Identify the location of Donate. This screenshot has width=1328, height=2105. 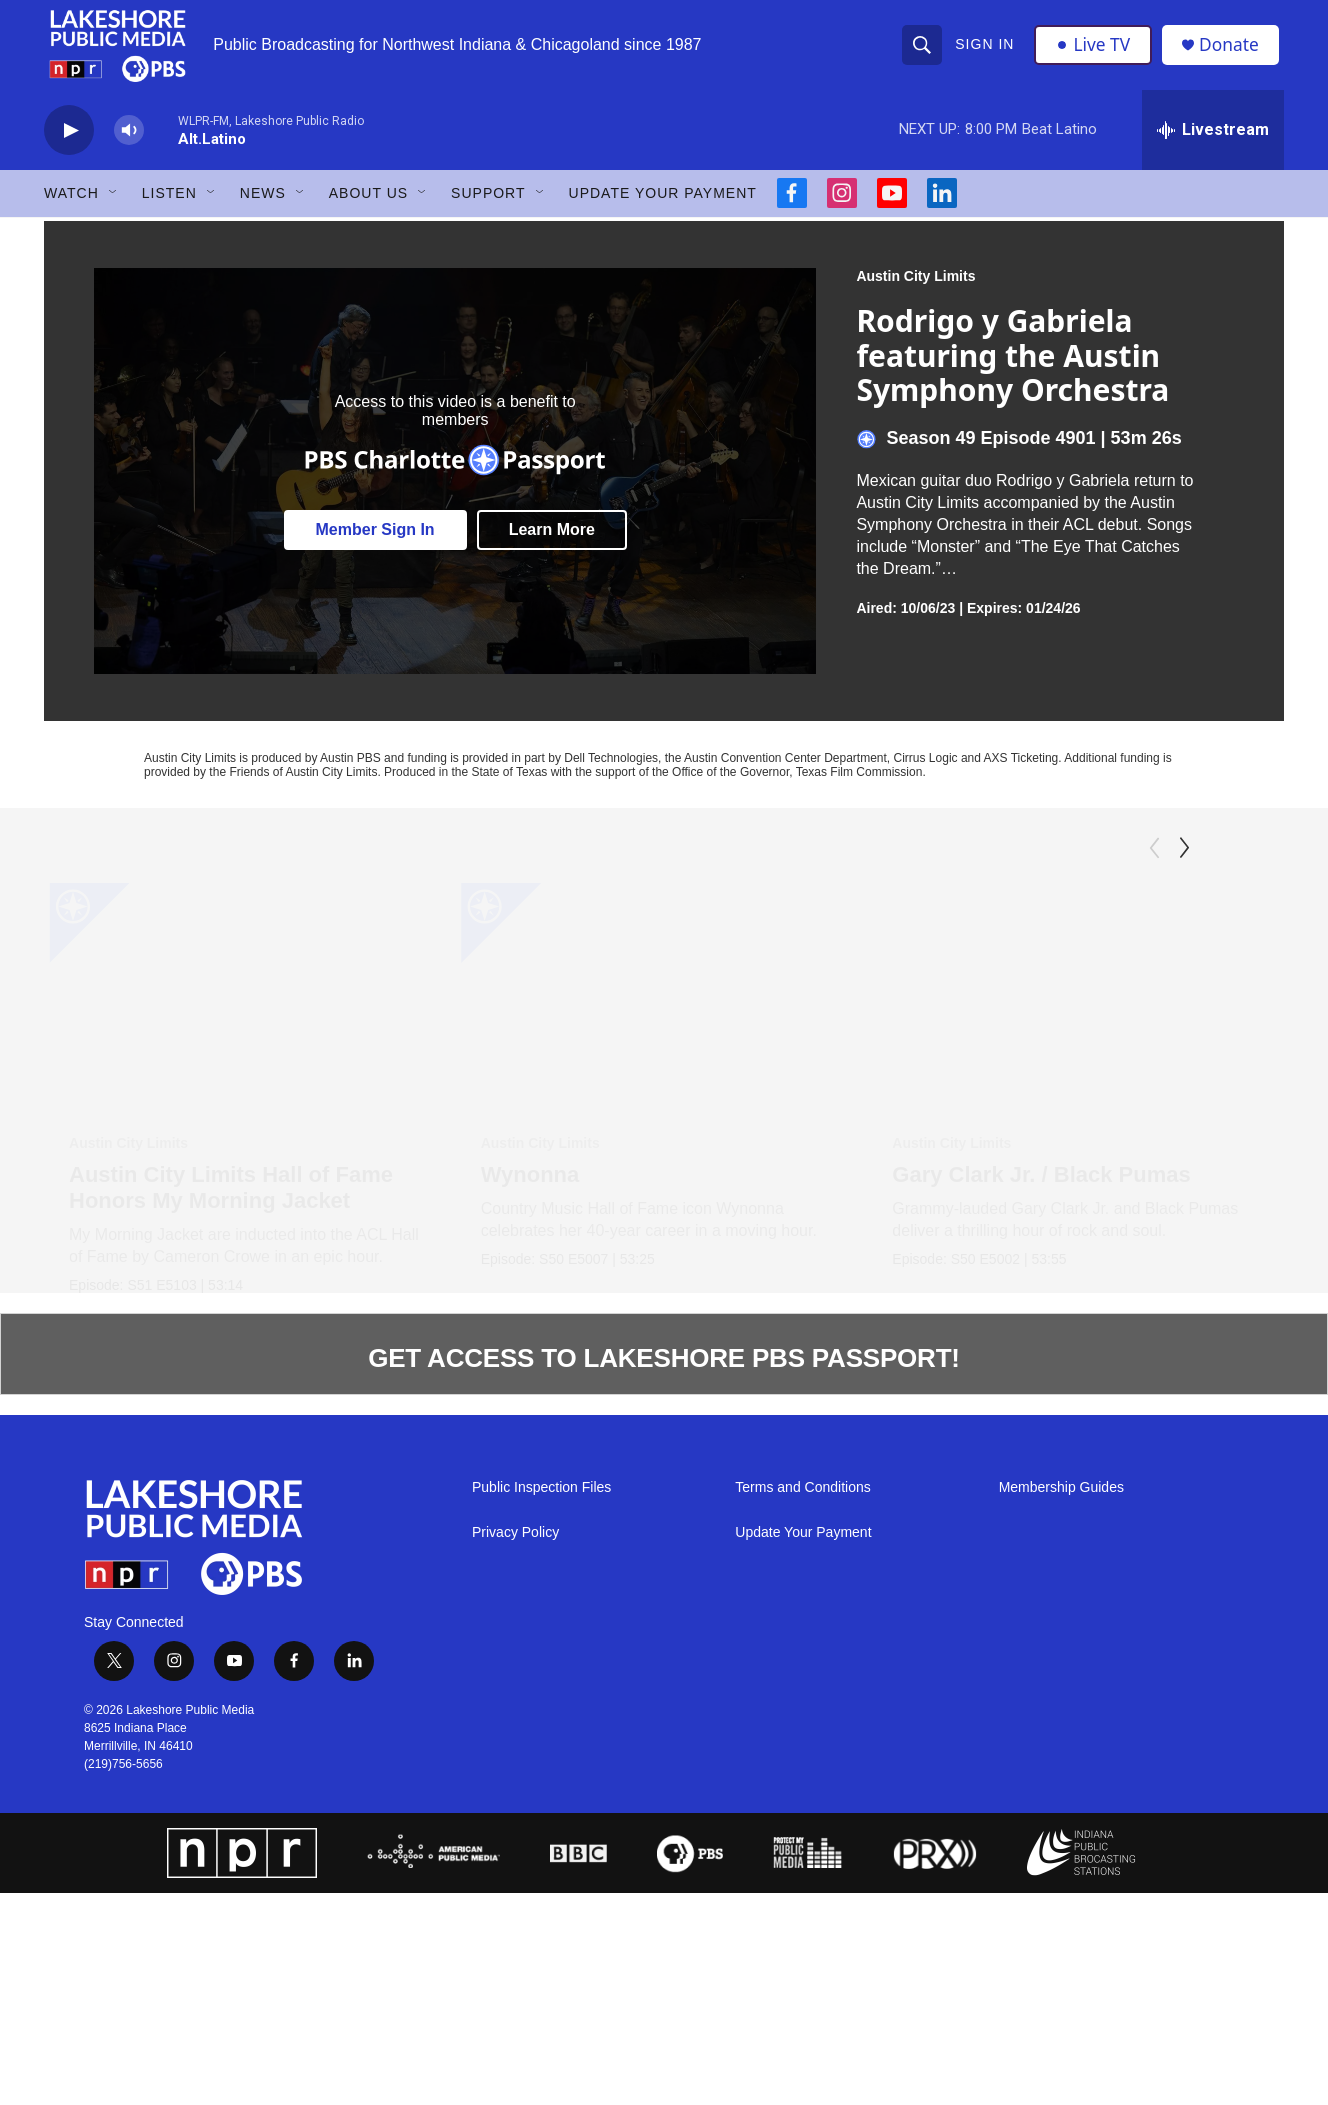
(1233, 52).